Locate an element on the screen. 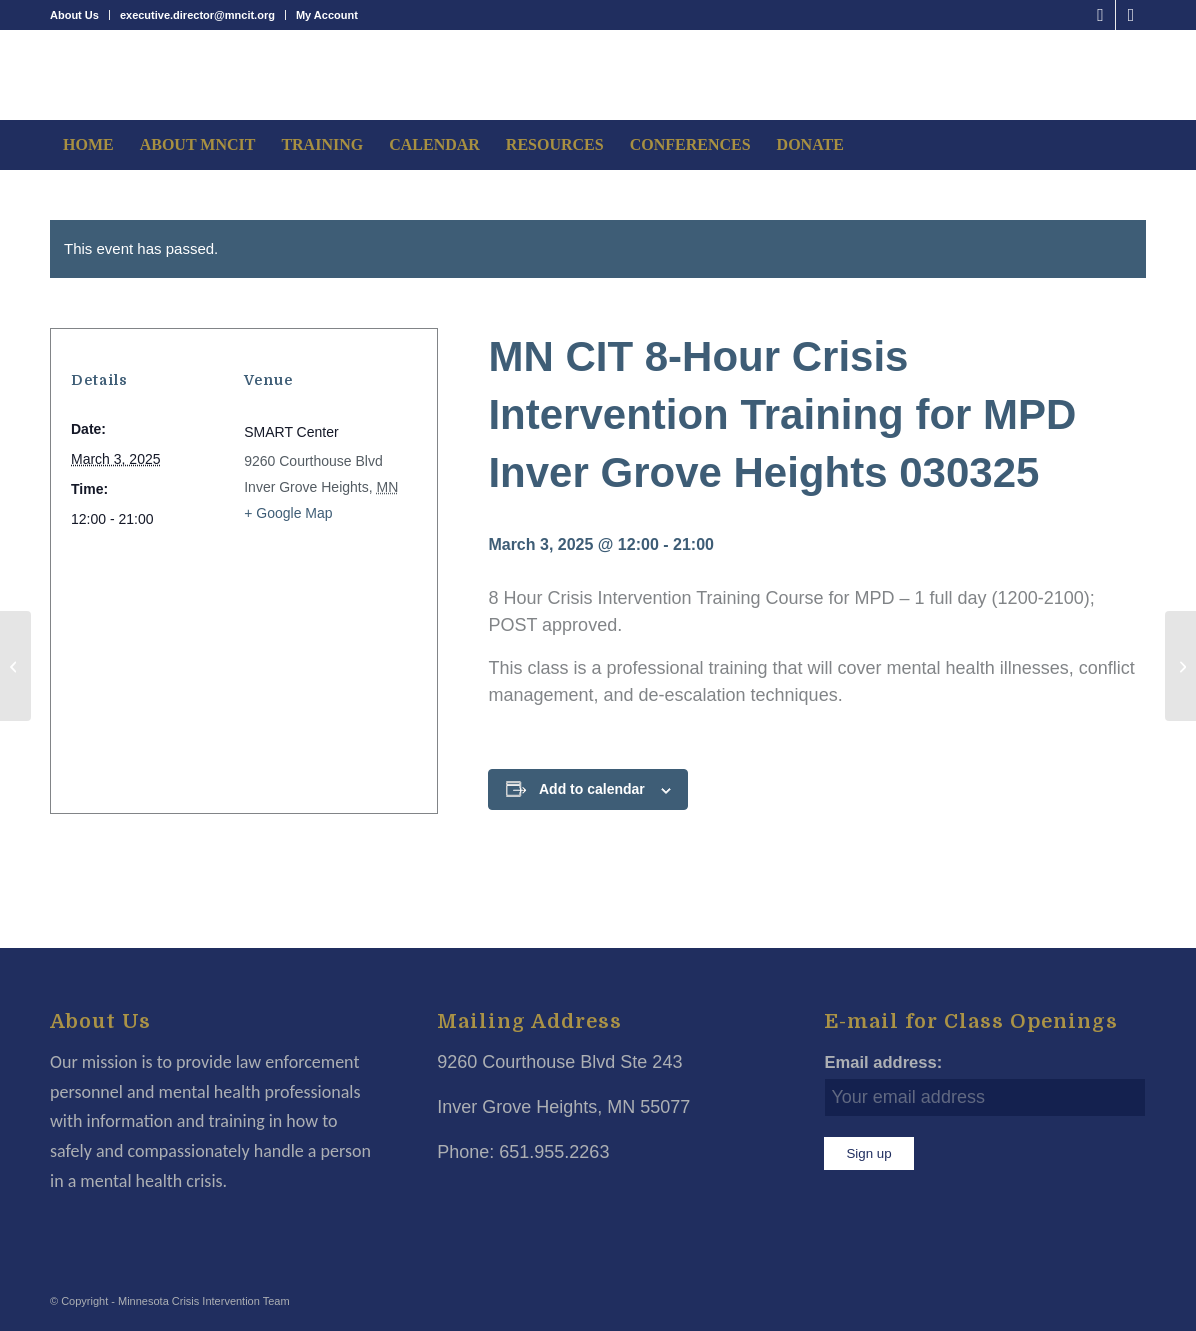  [Link to Facebook] is located at coordinates (1100, 15).